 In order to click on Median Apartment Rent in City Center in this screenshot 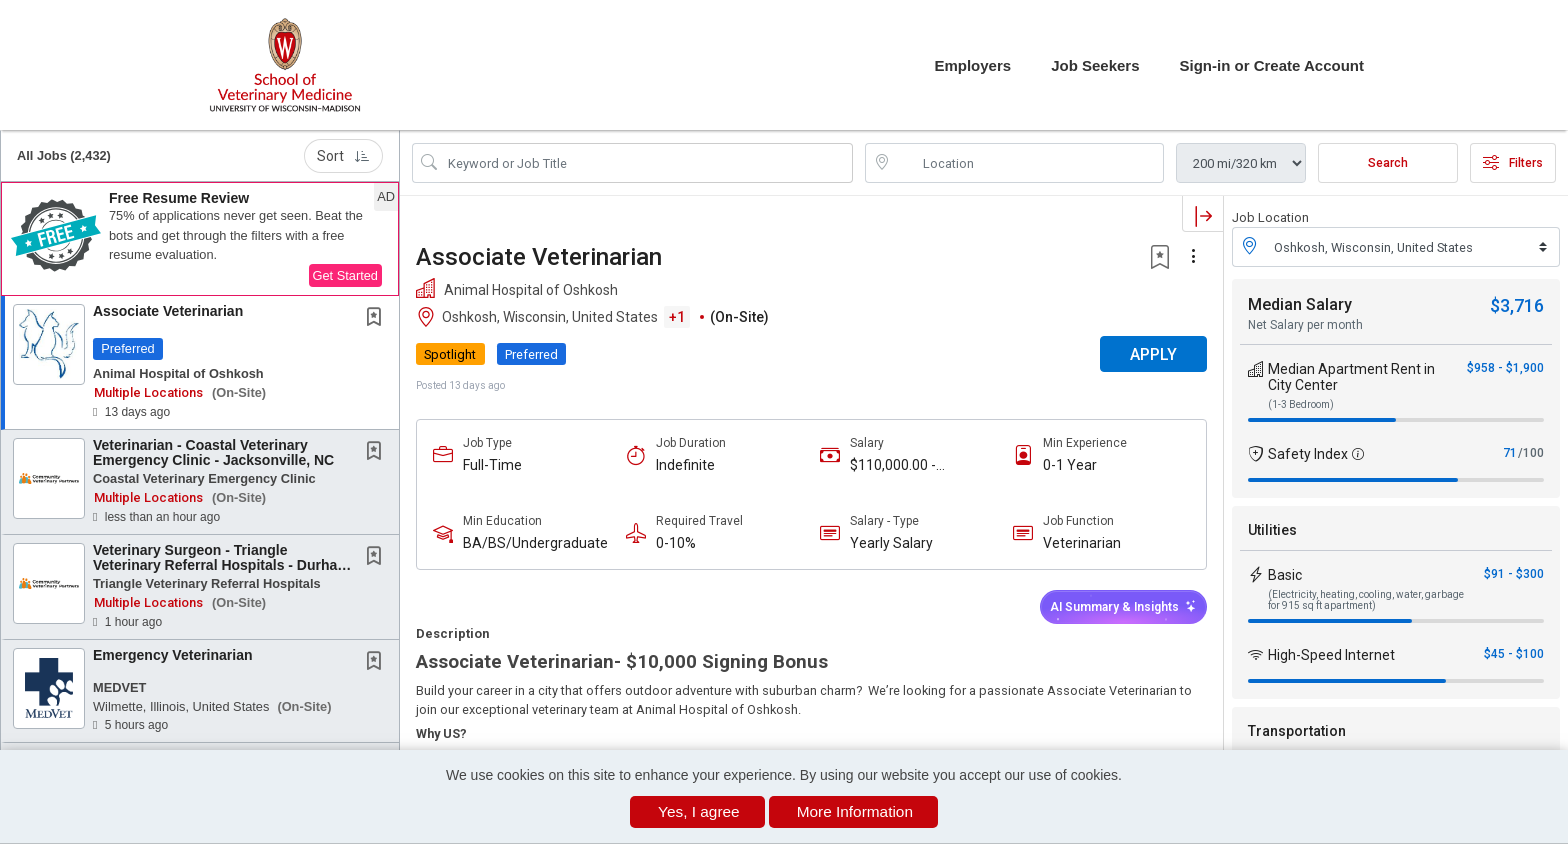, I will do `click(1351, 377)`.